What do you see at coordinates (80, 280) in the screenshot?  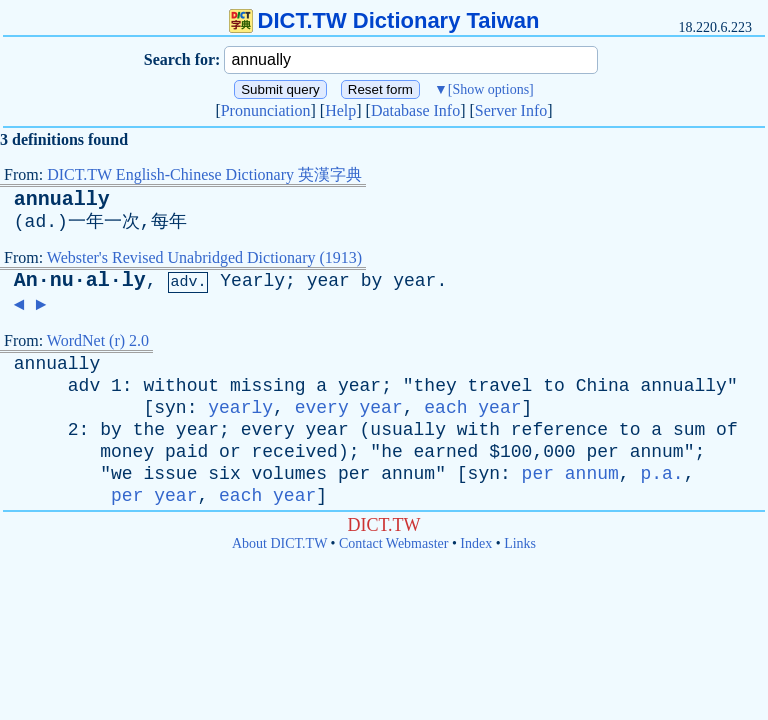 I see `An·nu·al·ly` at bounding box center [80, 280].